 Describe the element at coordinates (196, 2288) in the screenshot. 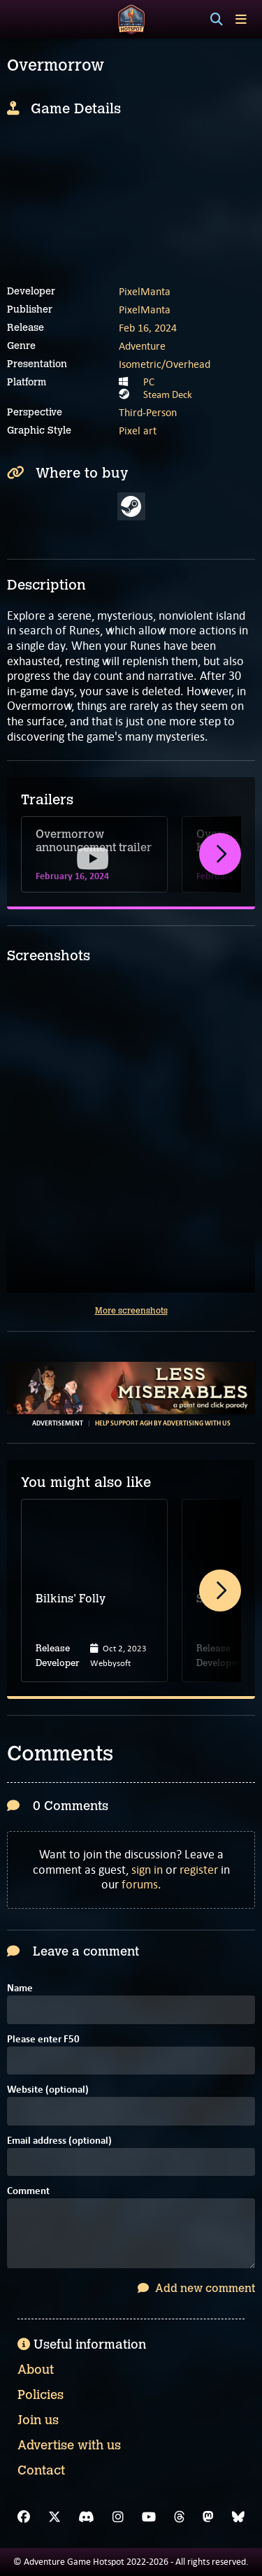

I see `Add new comment` at that location.